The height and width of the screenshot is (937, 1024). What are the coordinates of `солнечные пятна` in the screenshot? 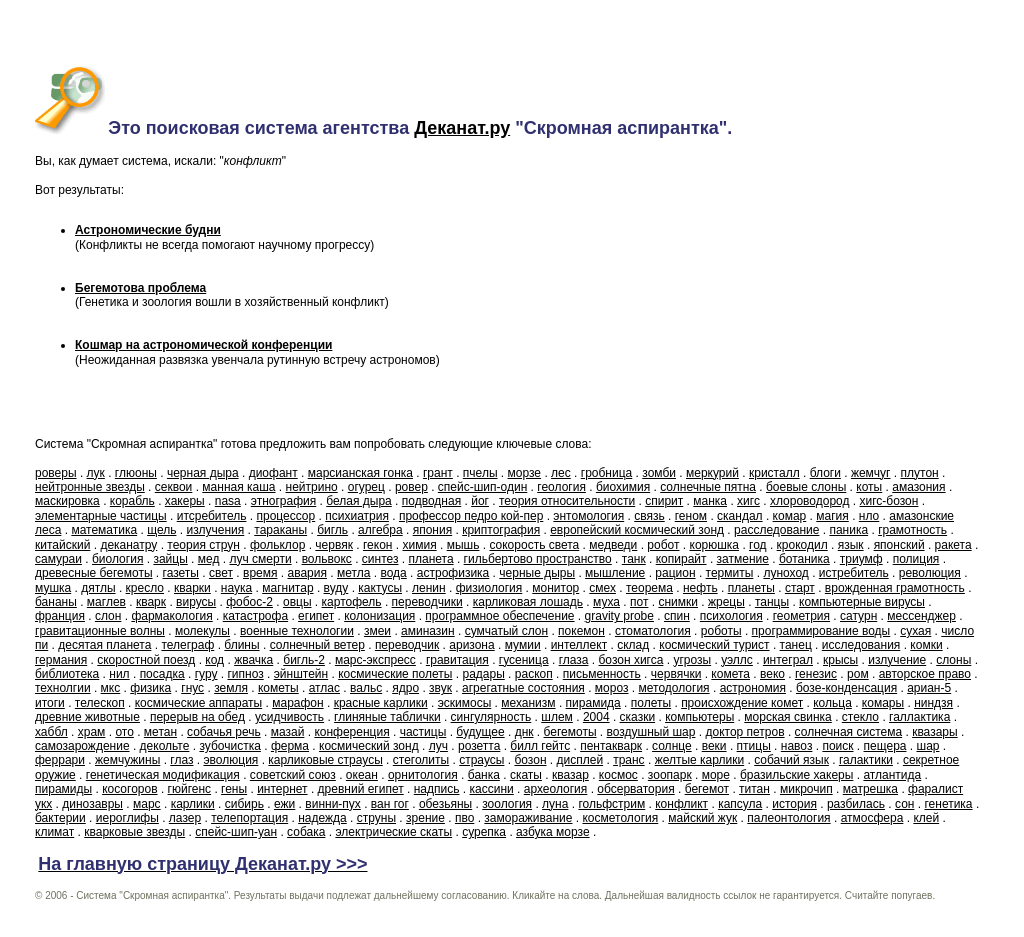 It's located at (708, 487).